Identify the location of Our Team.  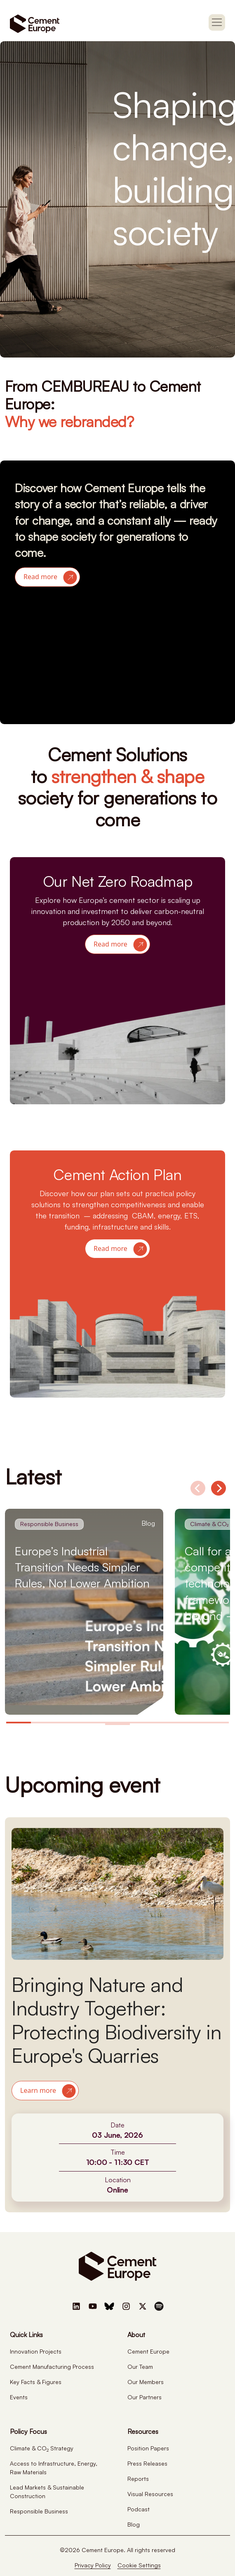
(140, 2366).